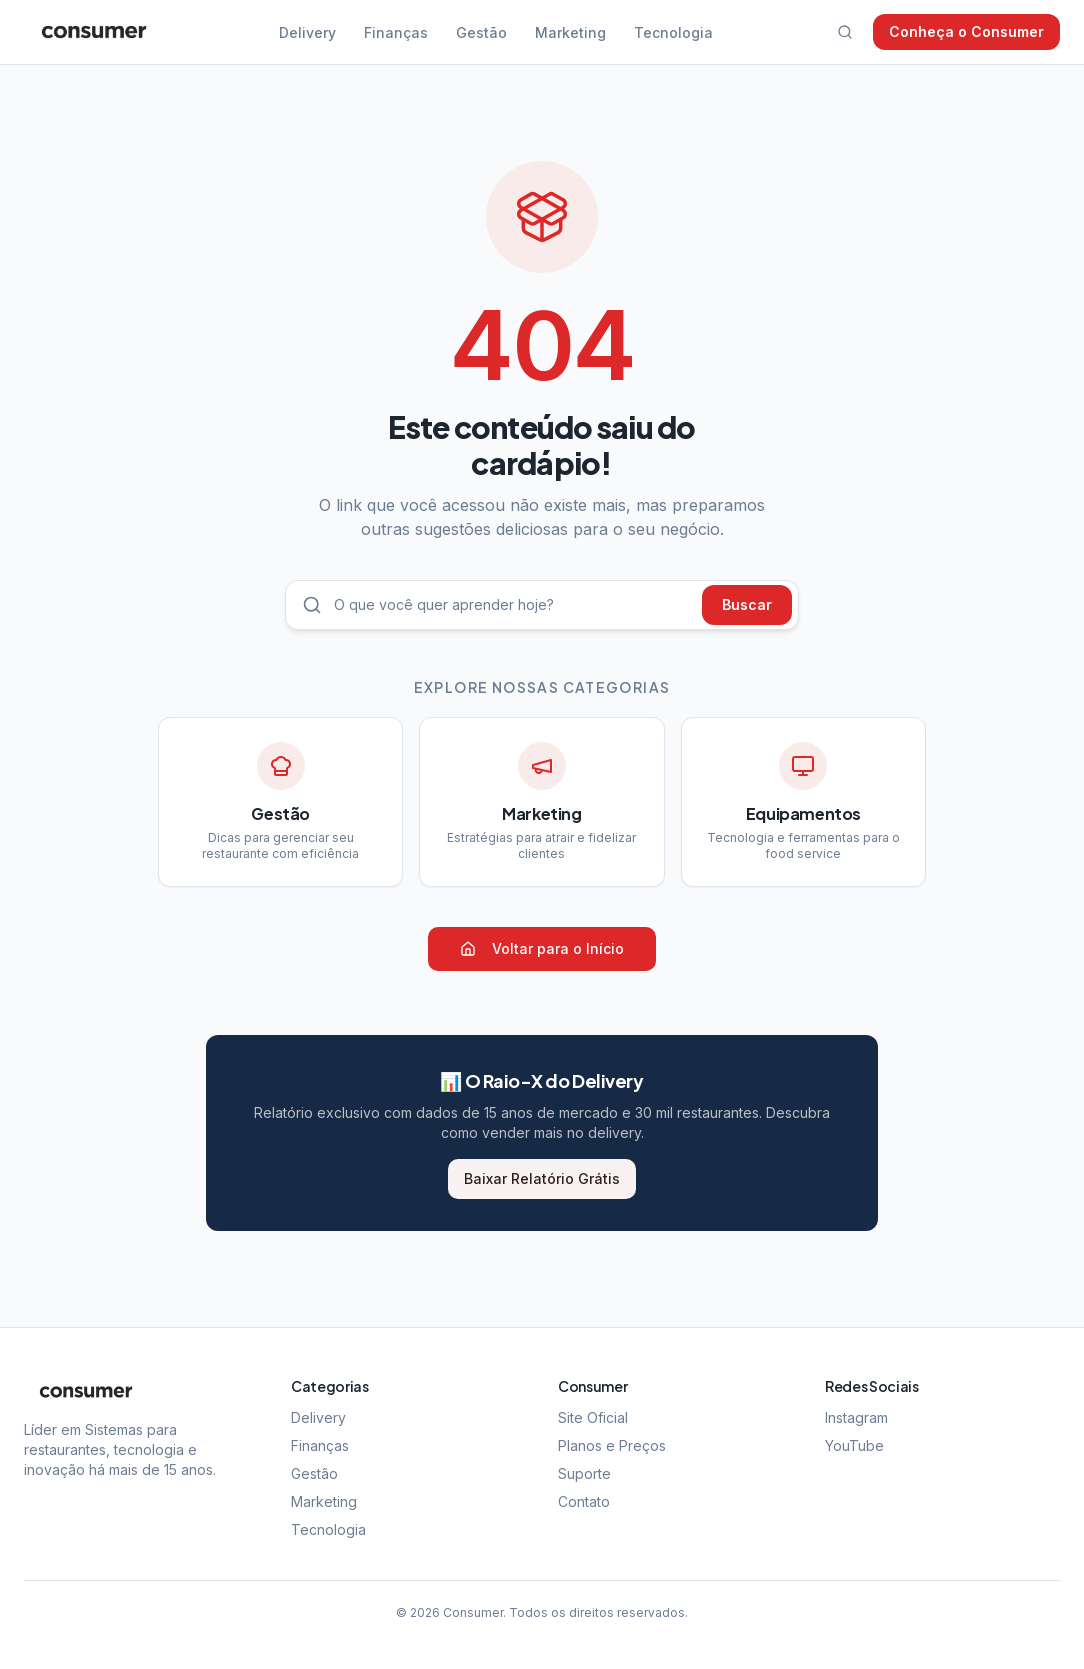 The height and width of the screenshot is (1669, 1084). I want to click on YouTube, so click(854, 1445).